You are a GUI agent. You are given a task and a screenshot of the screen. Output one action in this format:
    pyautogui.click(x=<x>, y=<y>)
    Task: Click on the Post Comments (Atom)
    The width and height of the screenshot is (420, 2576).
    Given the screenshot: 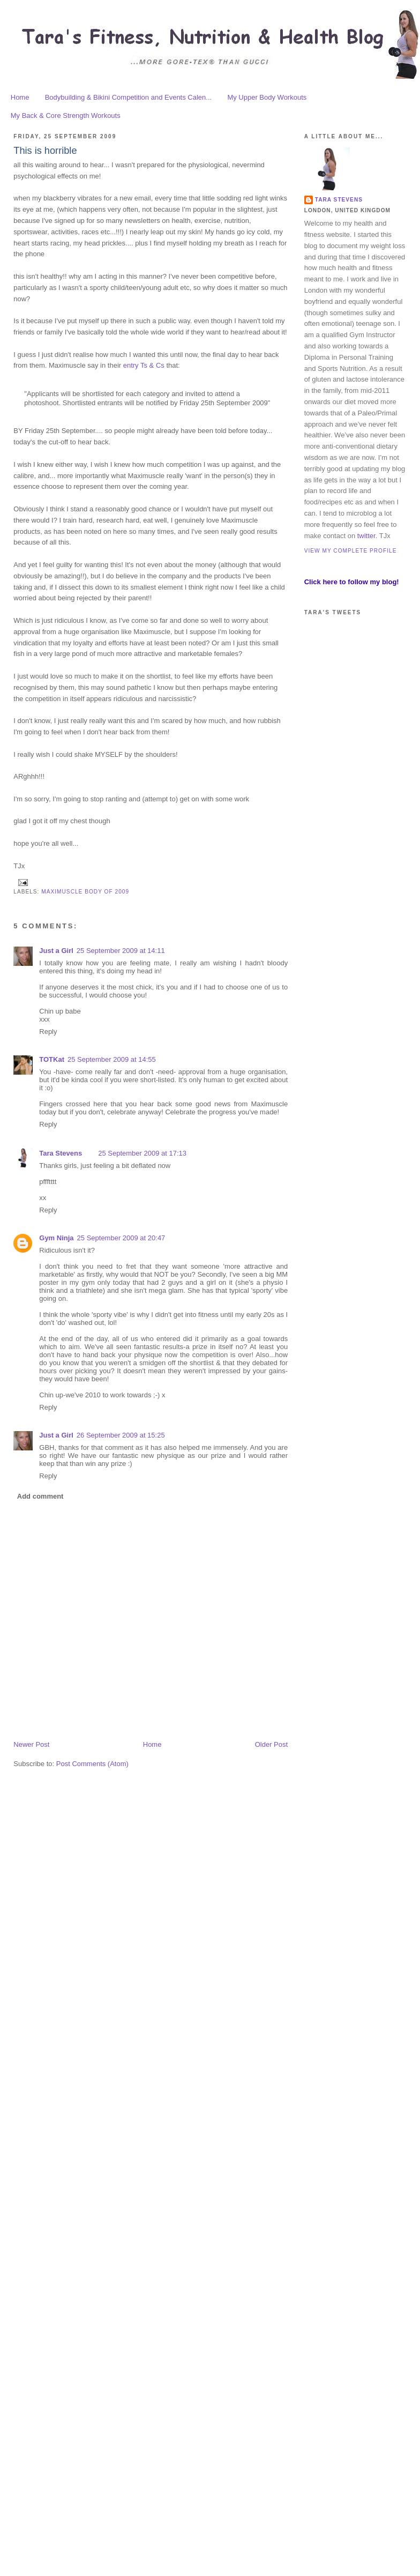 What is the action you would take?
    pyautogui.click(x=92, y=1764)
    